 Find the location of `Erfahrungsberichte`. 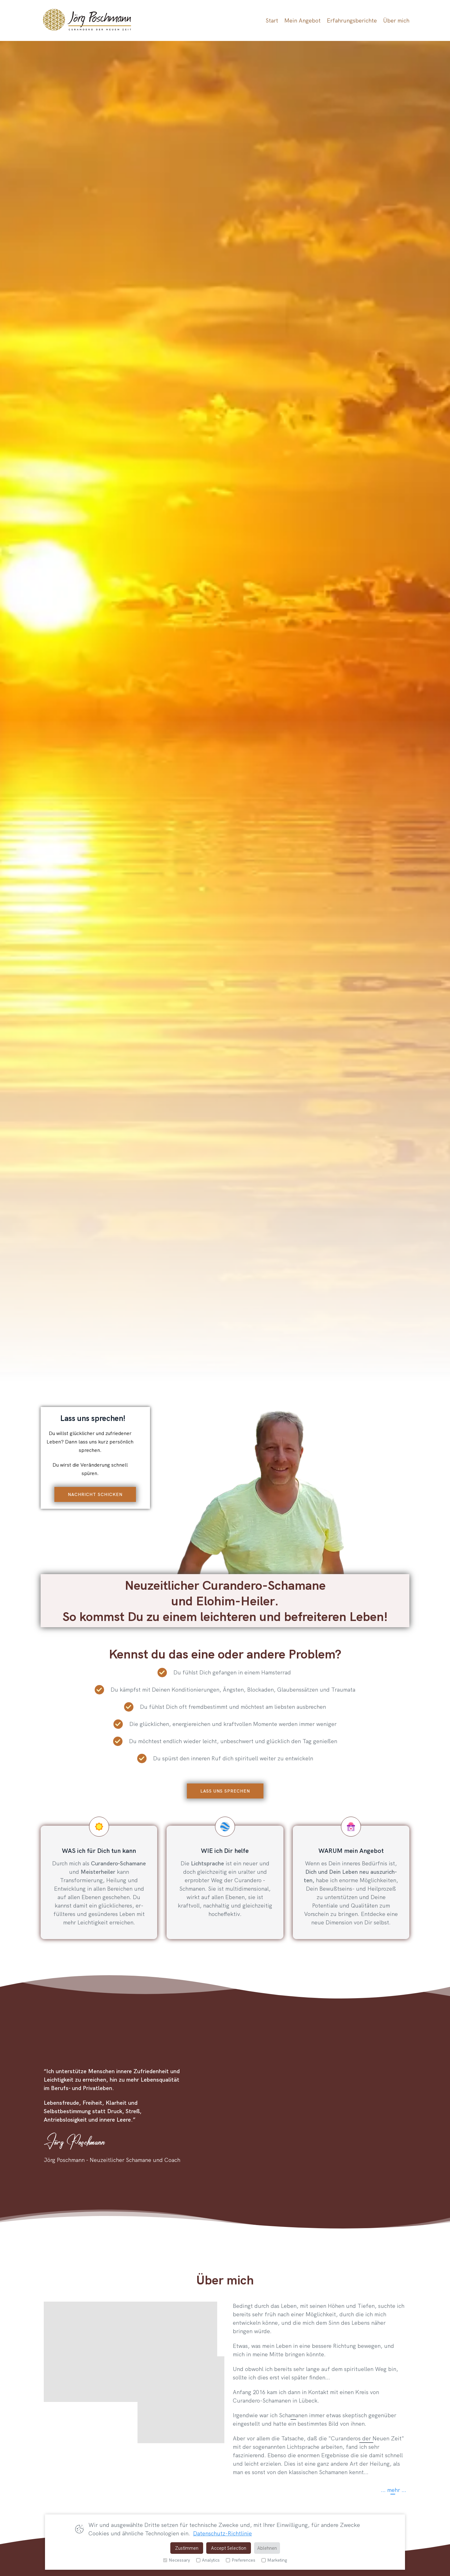

Erfahrungsberichte is located at coordinates (352, 20).